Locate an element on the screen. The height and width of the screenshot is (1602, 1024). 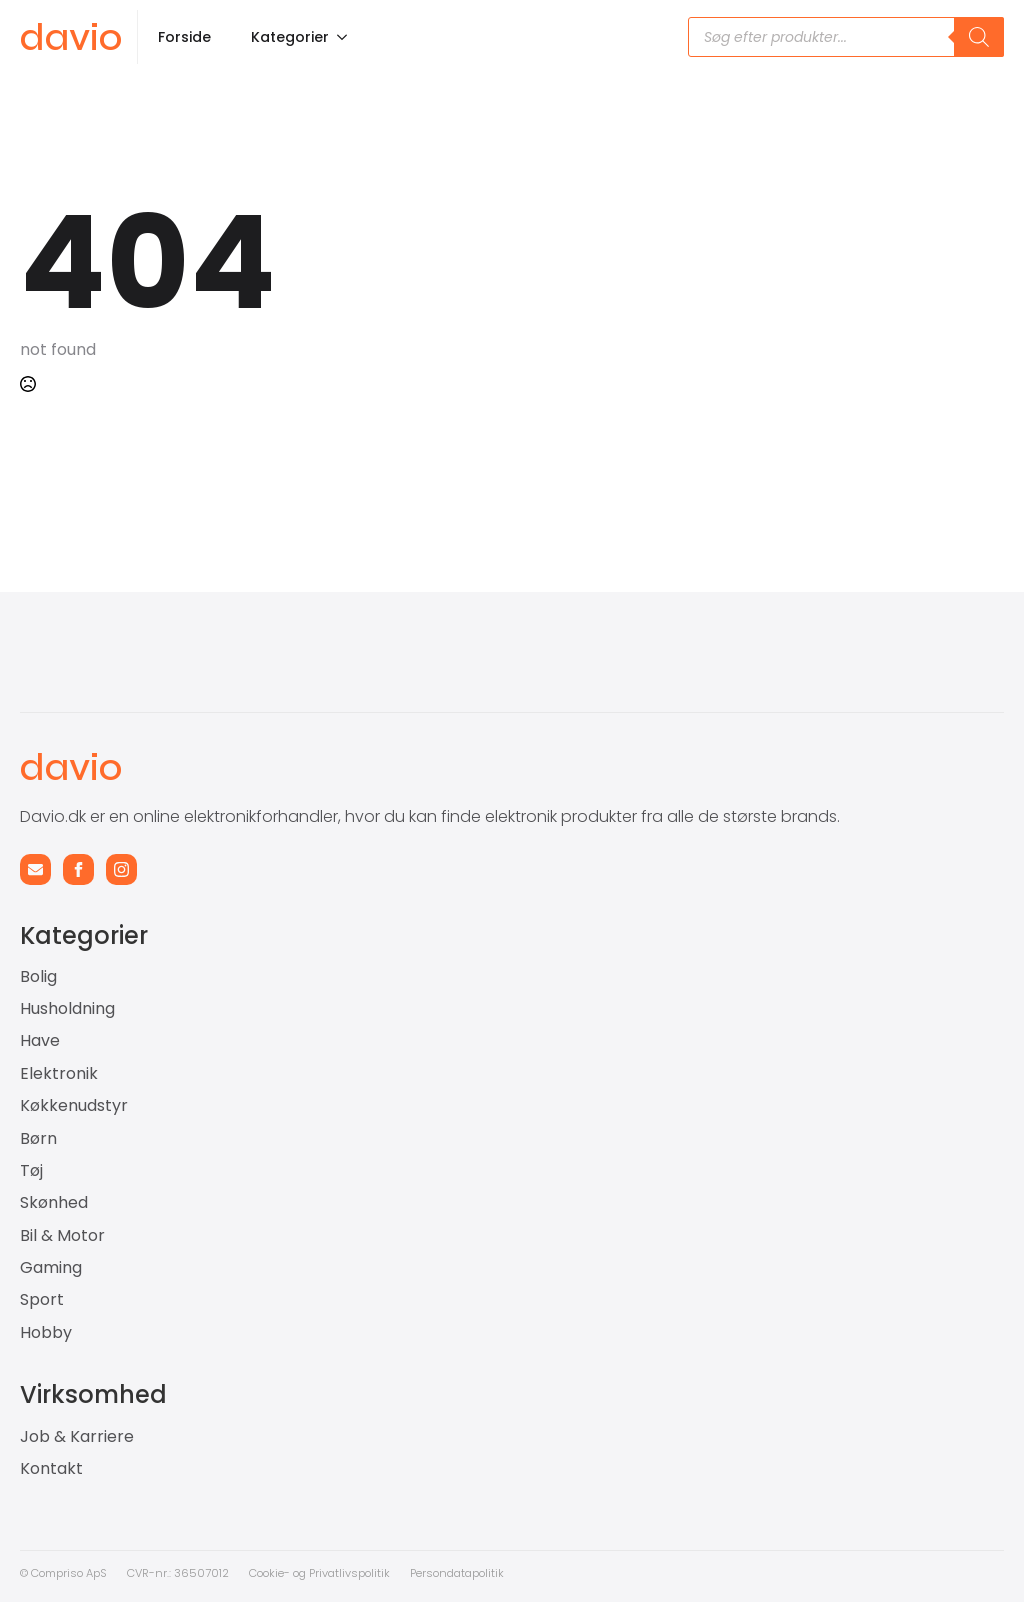
Forside is located at coordinates (184, 37).